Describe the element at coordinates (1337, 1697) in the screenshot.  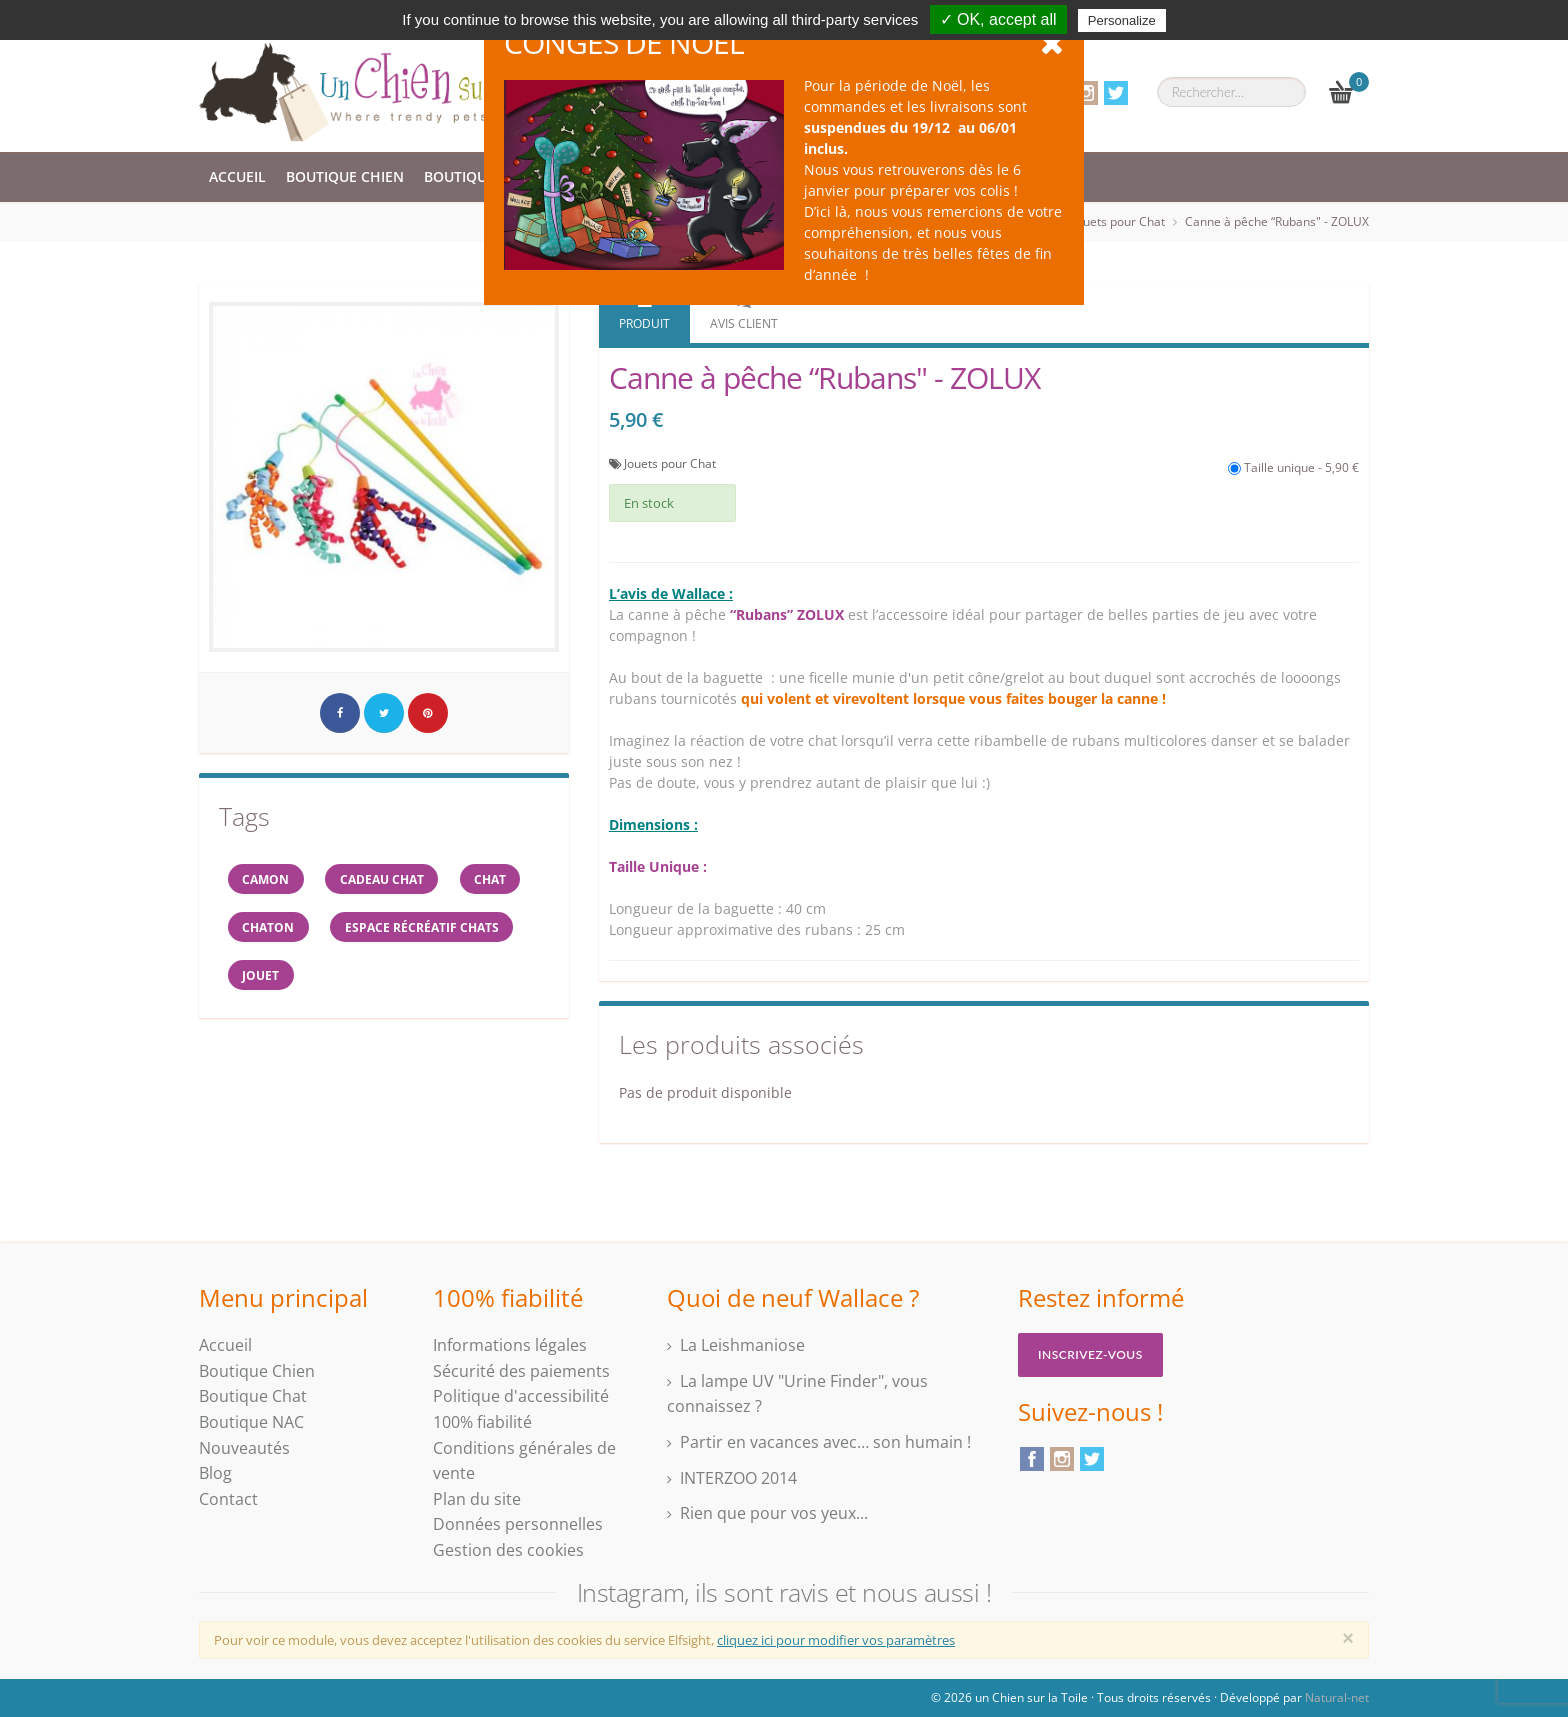
I see `Natural-net` at that location.